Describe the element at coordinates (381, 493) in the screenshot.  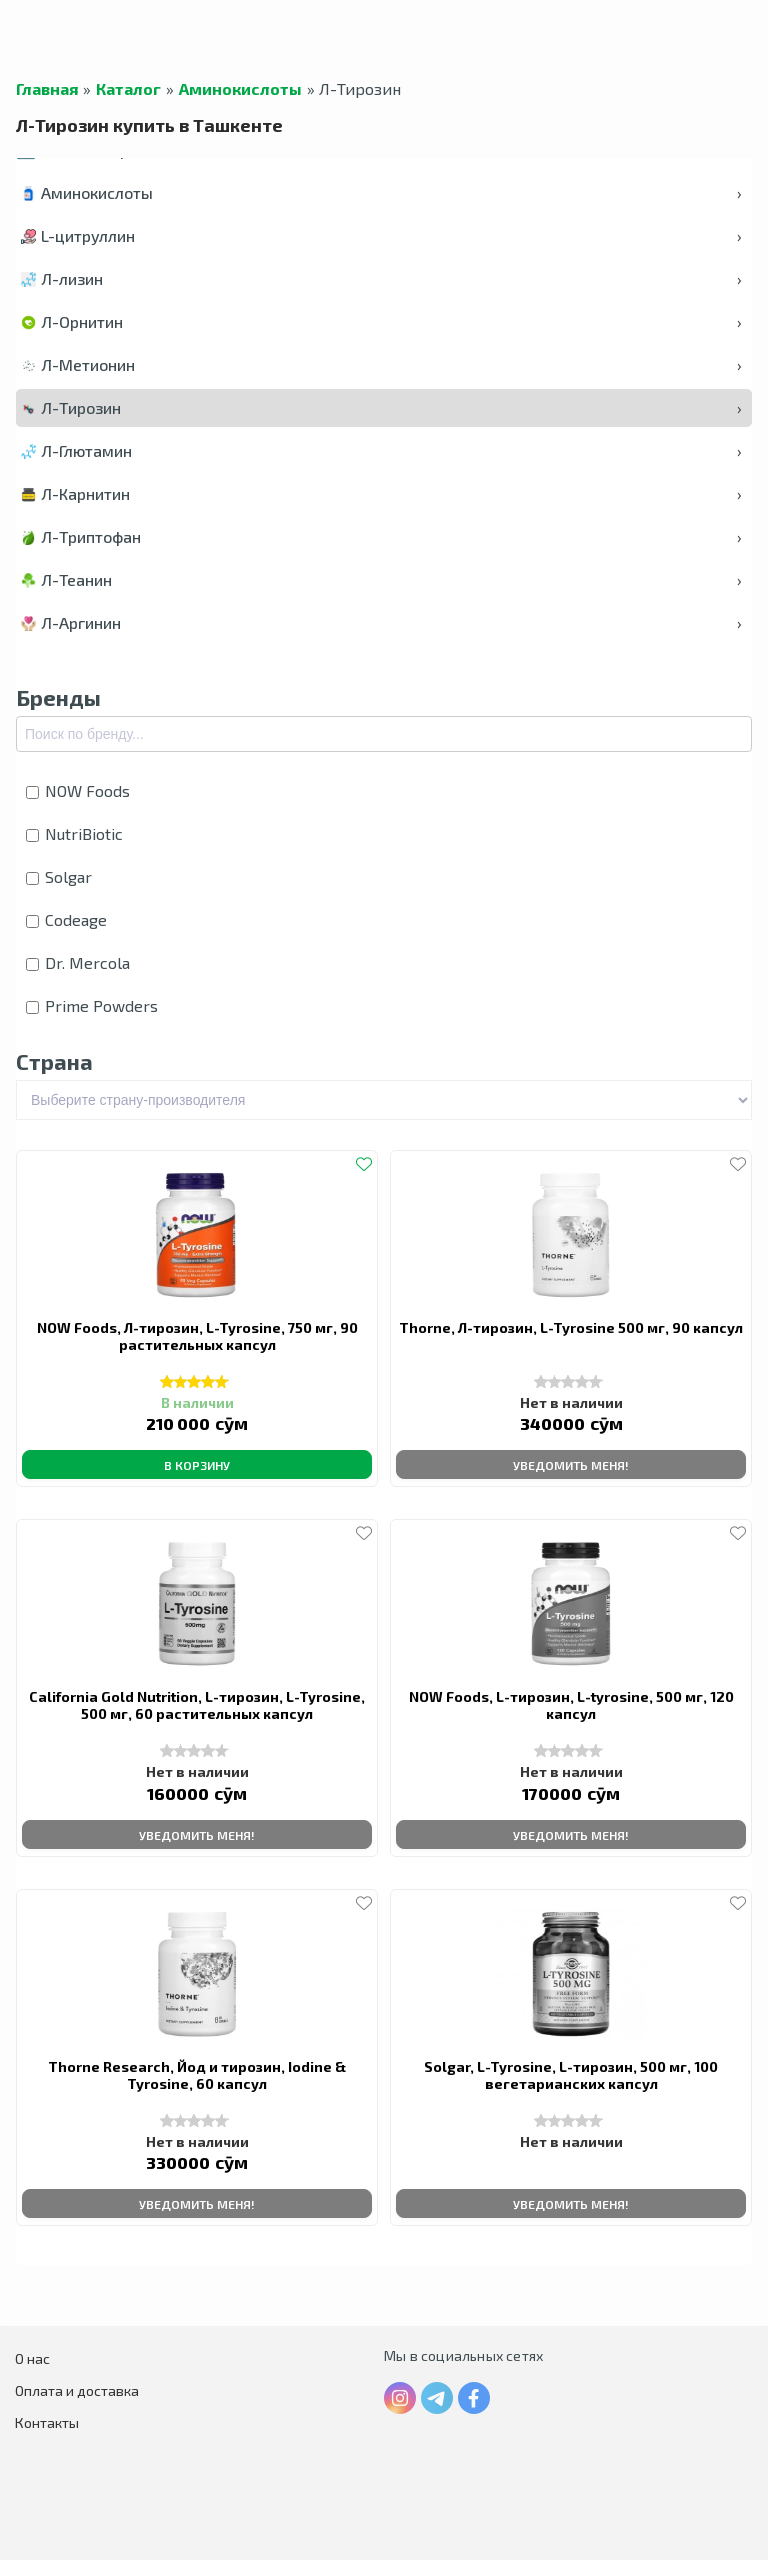
I see `Л-Карнитин` at that location.